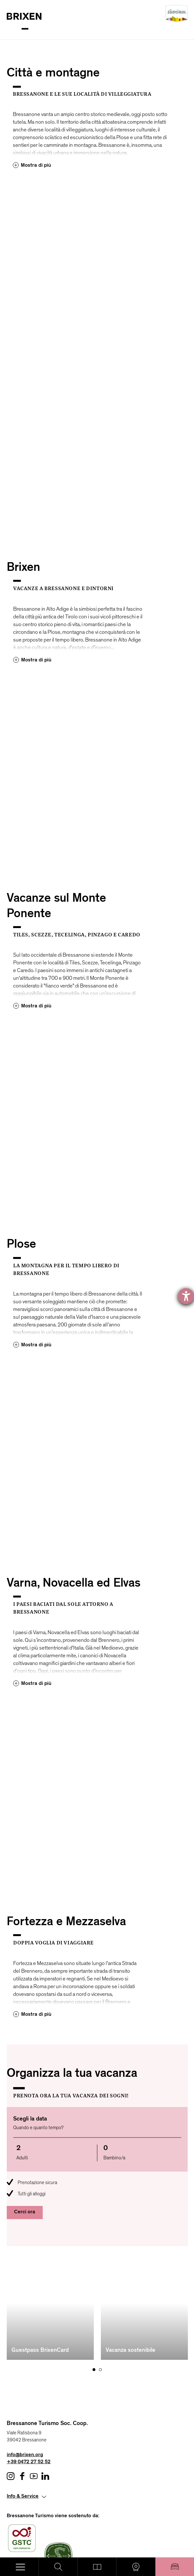 The width and height of the screenshot is (194, 2576). What do you see at coordinates (94, 2282) in the screenshot?
I see `[Carousel Page 1 (Current Slide)]` at bounding box center [94, 2282].